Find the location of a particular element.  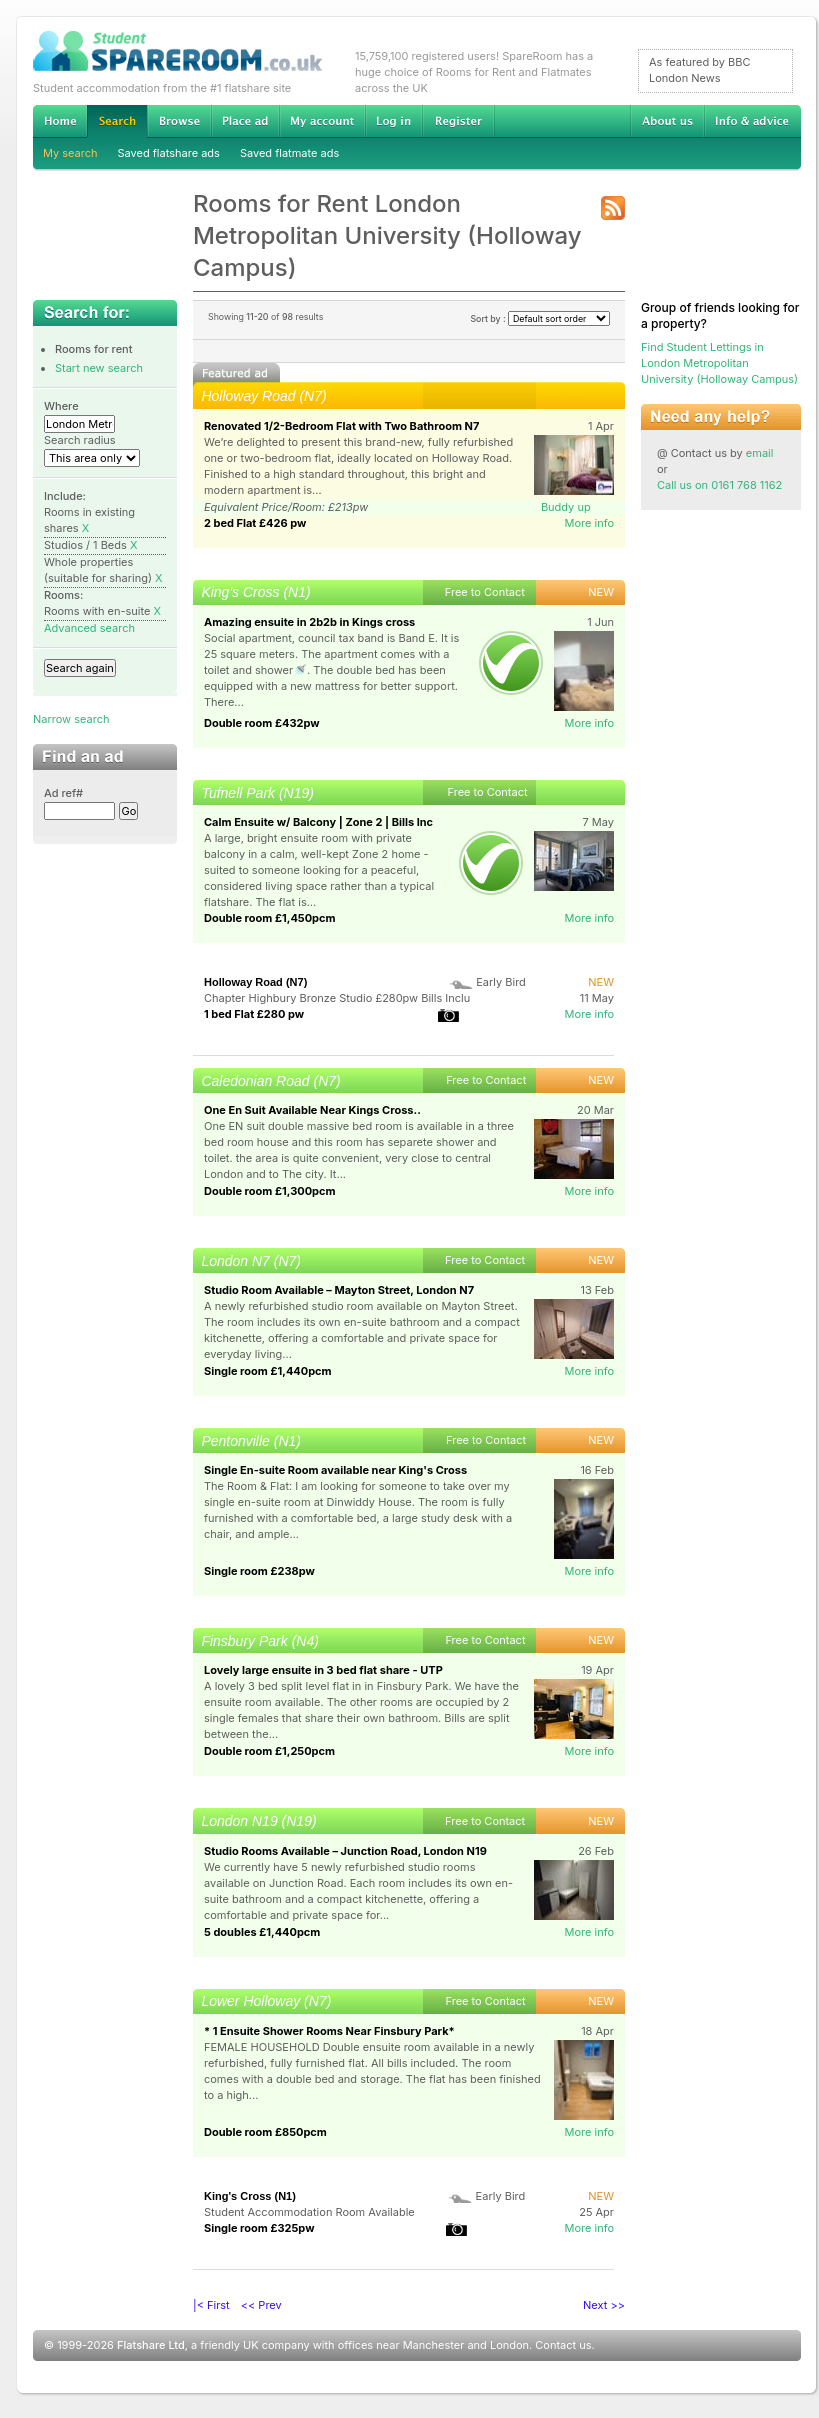

About us is located at coordinates (667, 121).